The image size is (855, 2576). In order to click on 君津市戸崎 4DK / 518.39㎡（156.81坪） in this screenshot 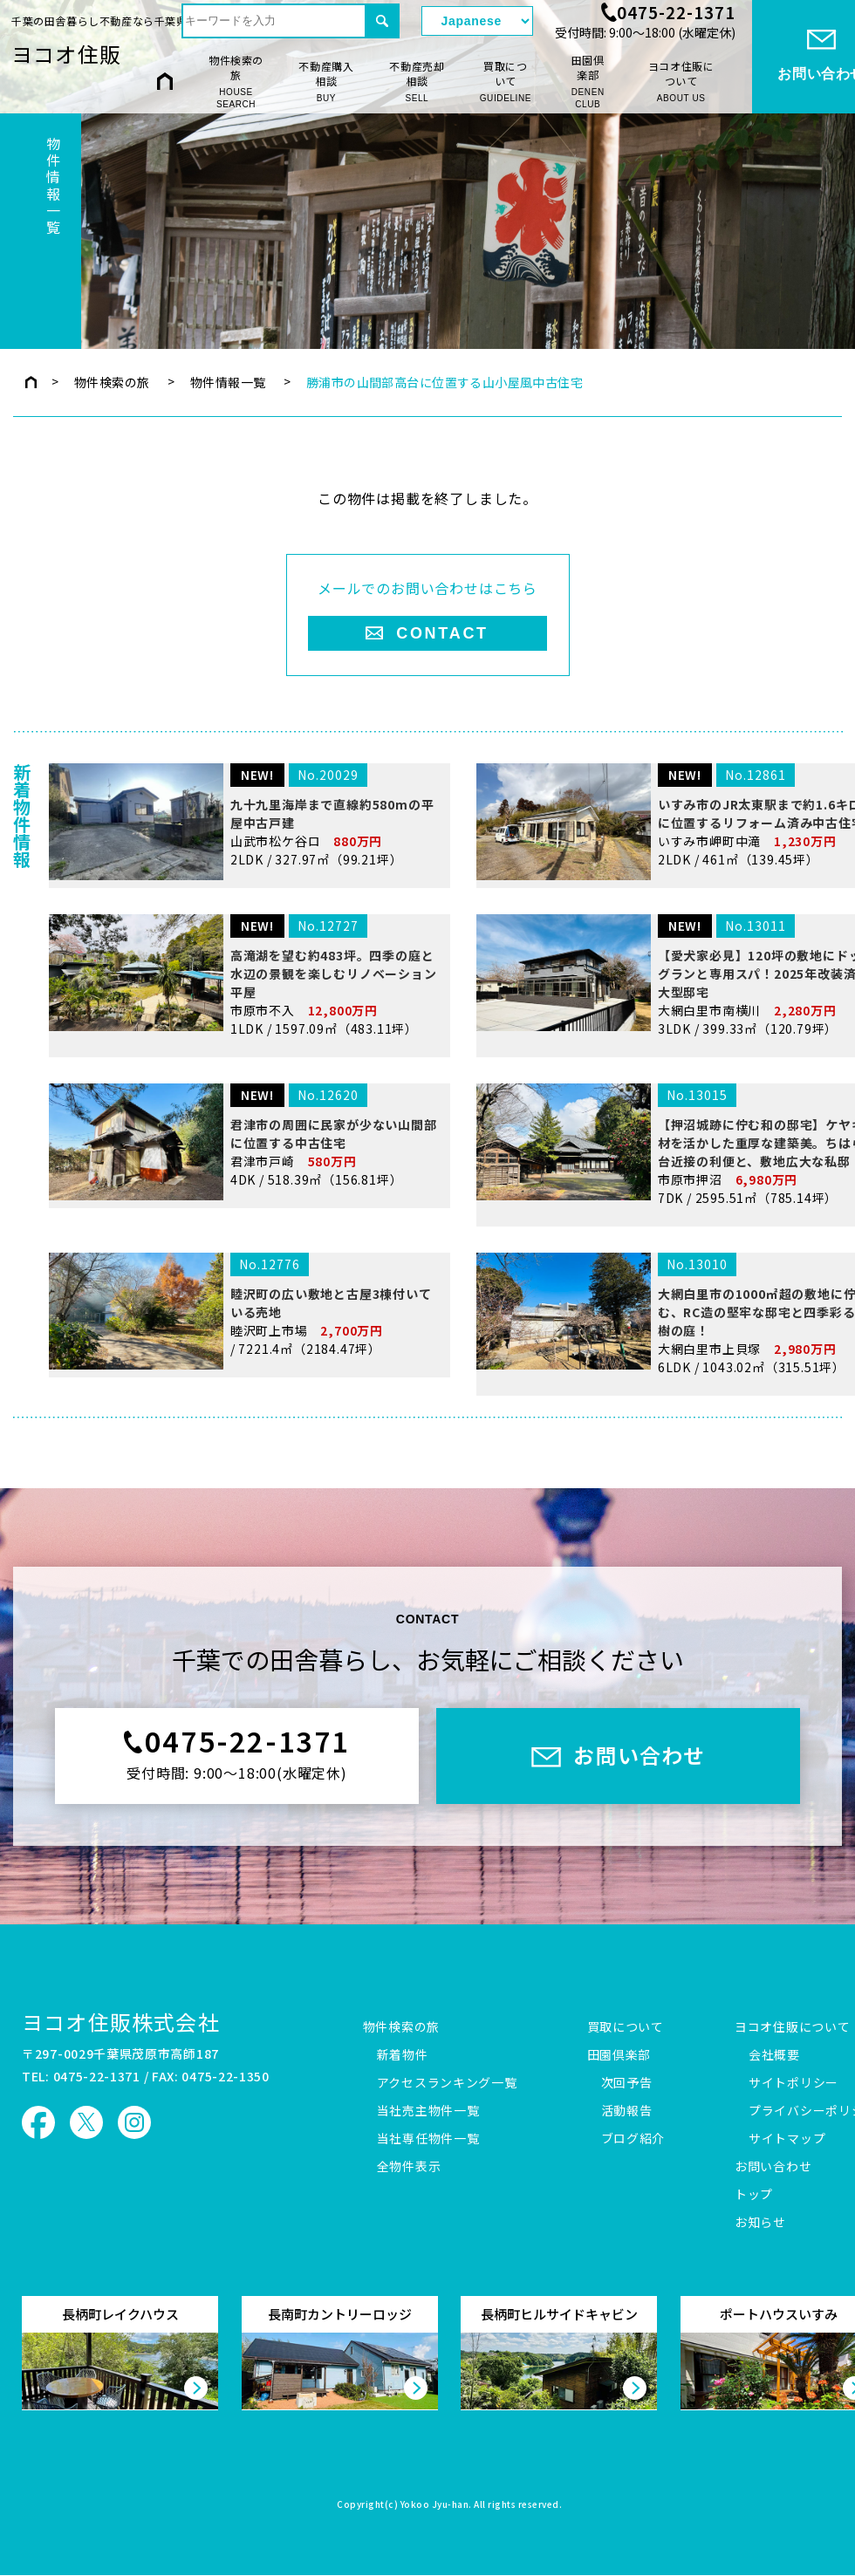, I will do `click(246, 1263)`.